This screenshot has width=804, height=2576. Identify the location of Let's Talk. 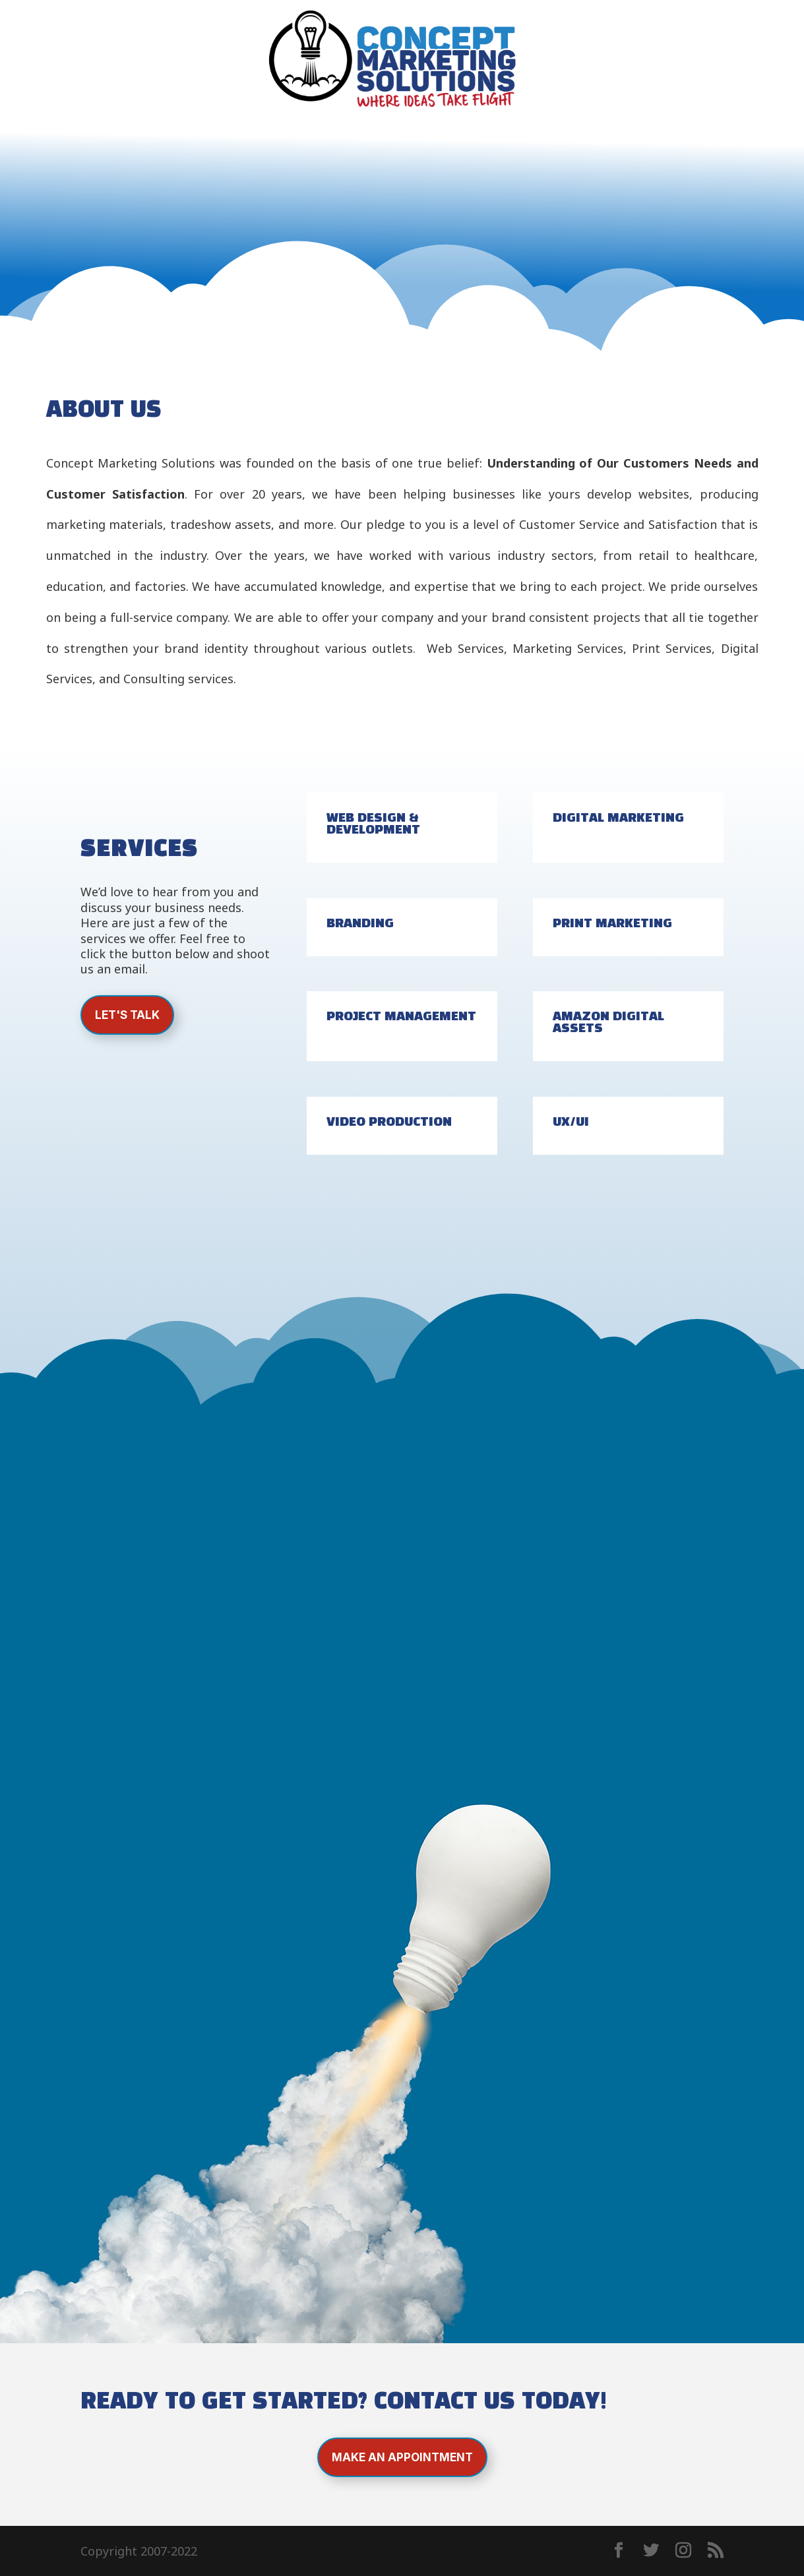
(127, 1015).